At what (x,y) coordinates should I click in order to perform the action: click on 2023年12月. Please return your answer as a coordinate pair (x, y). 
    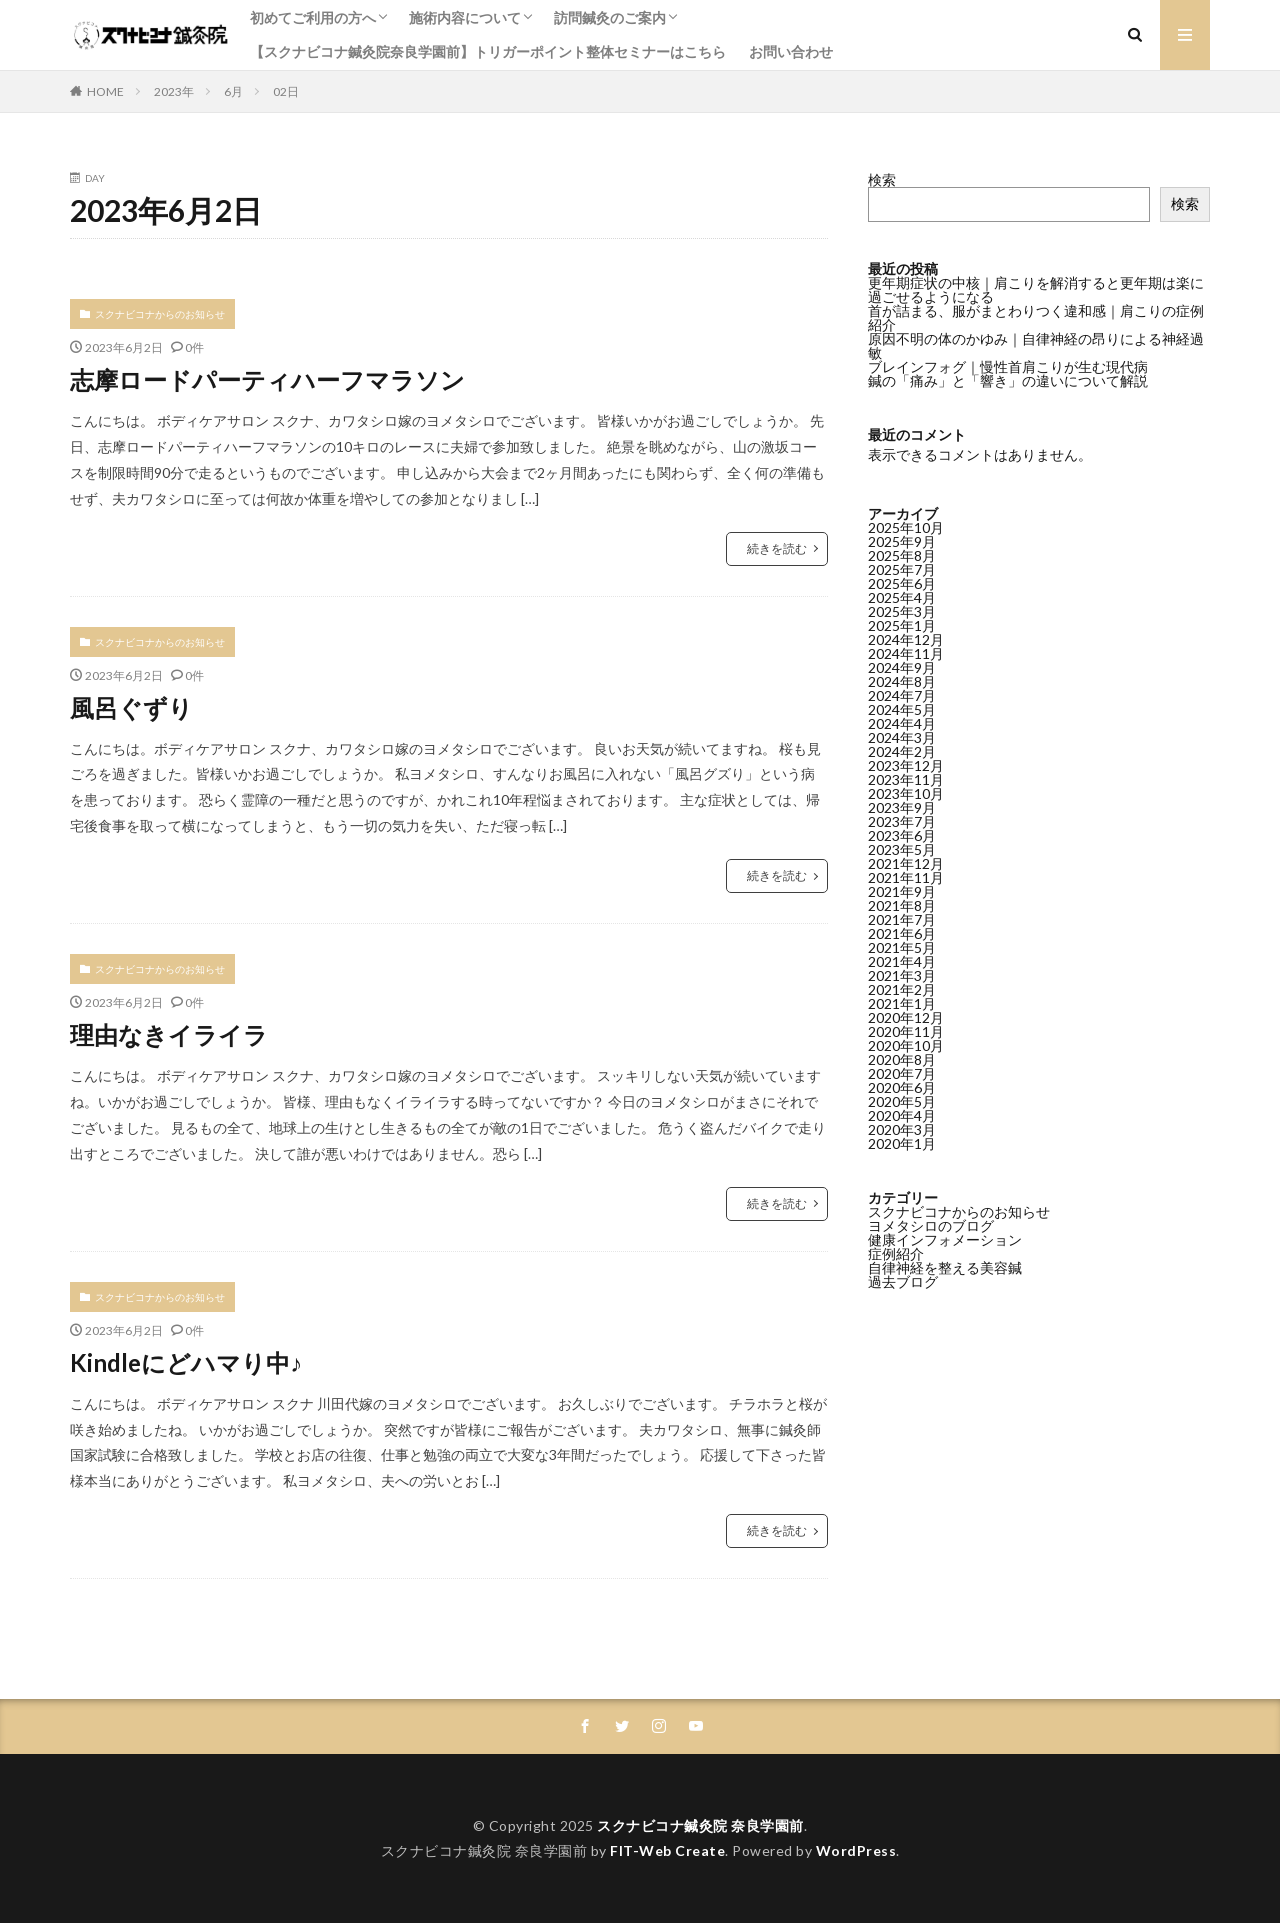
    Looking at the image, I should click on (906, 765).